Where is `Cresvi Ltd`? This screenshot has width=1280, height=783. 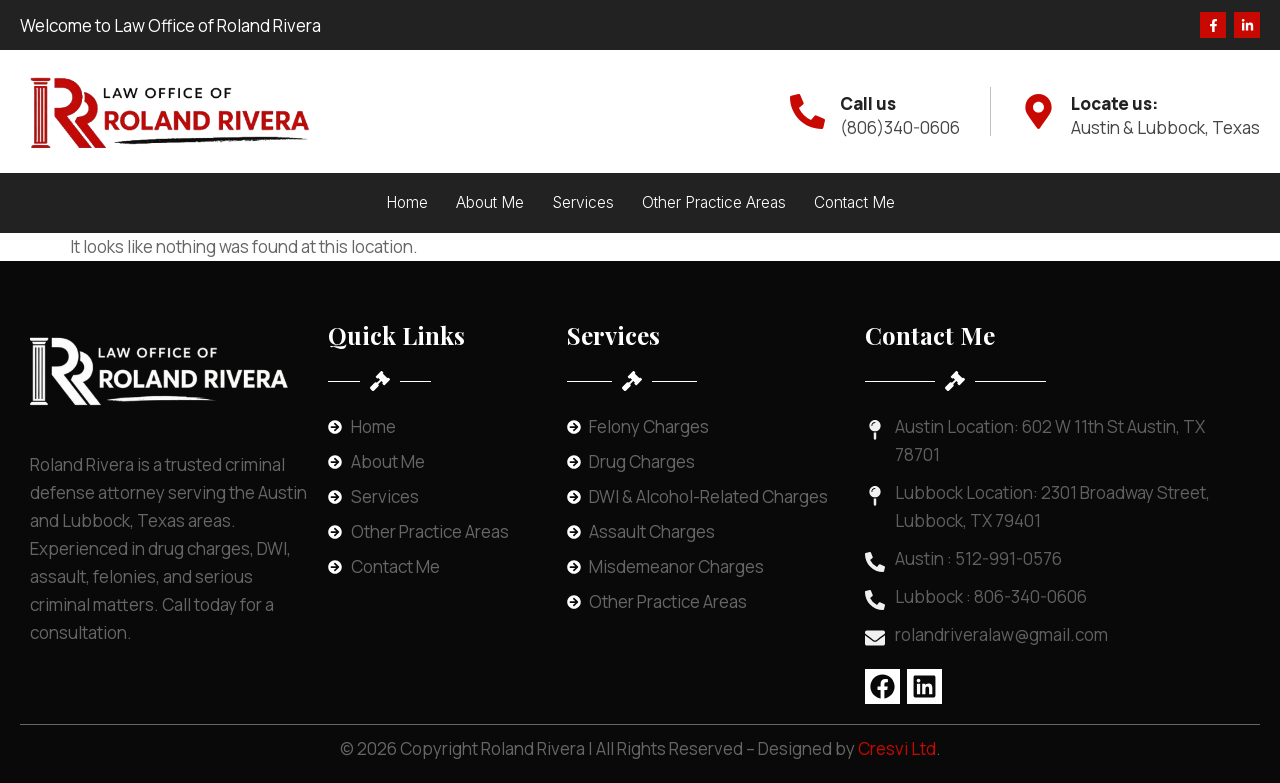 Cresvi Ltd is located at coordinates (897, 748).